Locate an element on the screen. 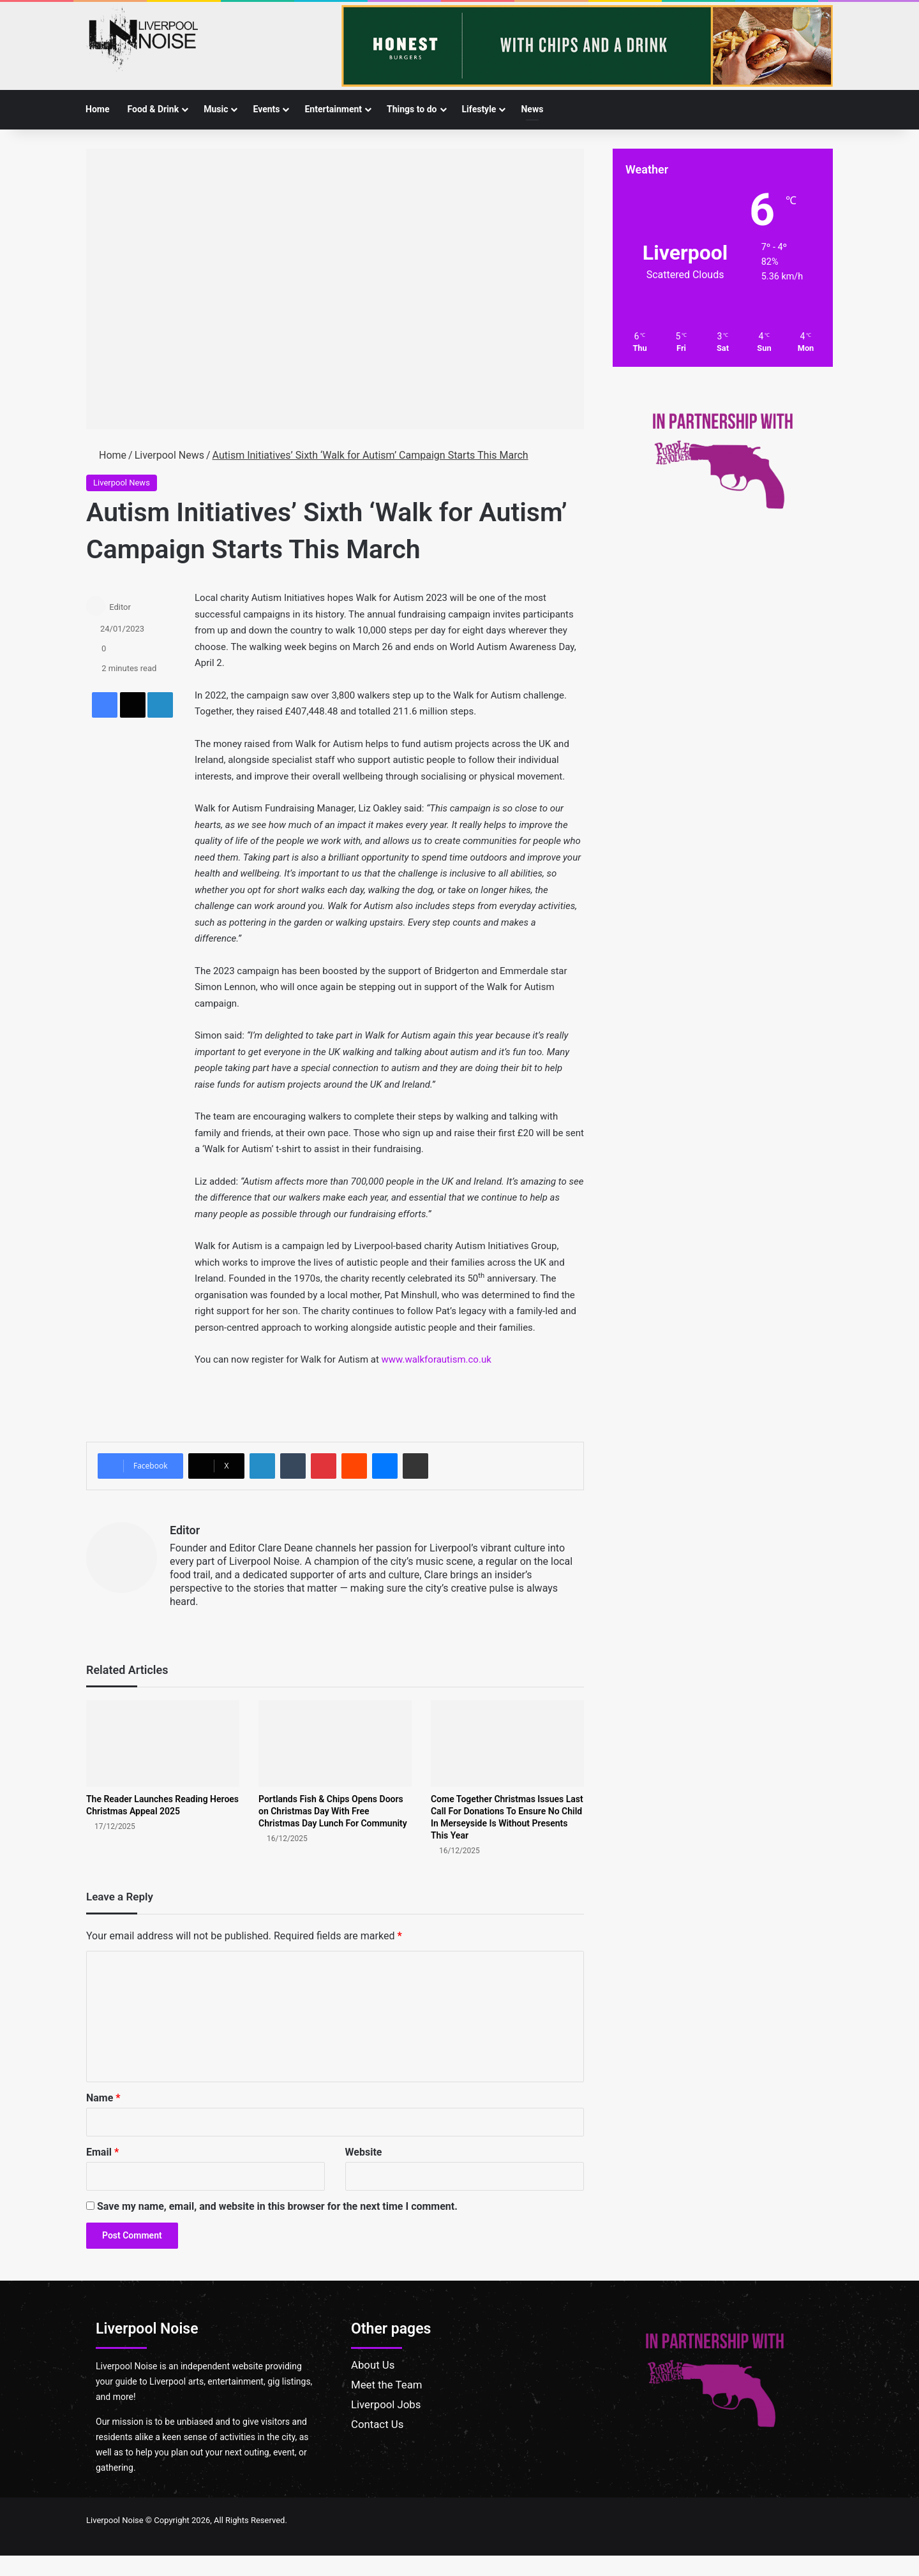 The height and width of the screenshot is (2576, 919). Contact Us is located at coordinates (377, 2424).